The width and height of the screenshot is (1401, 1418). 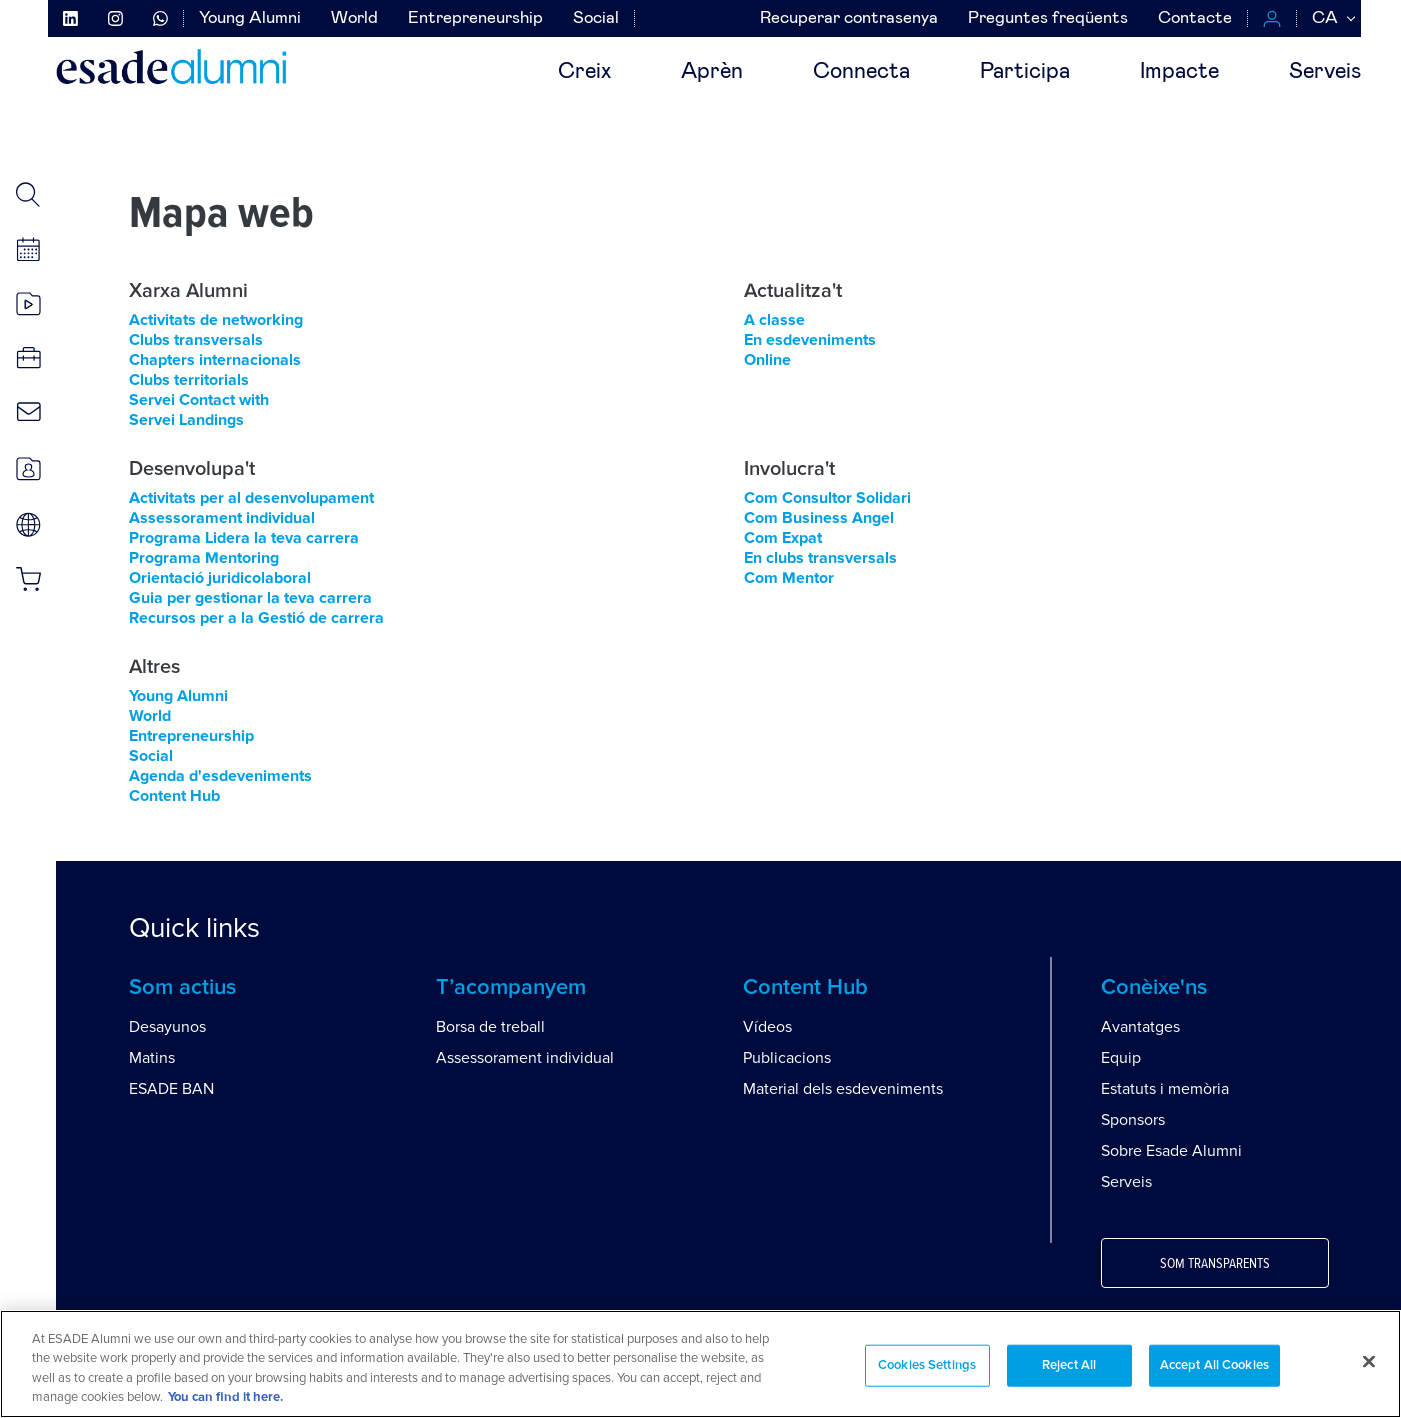 What do you see at coordinates (189, 380) in the screenshot?
I see `Clubs territorials` at bounding box center [189, 380].